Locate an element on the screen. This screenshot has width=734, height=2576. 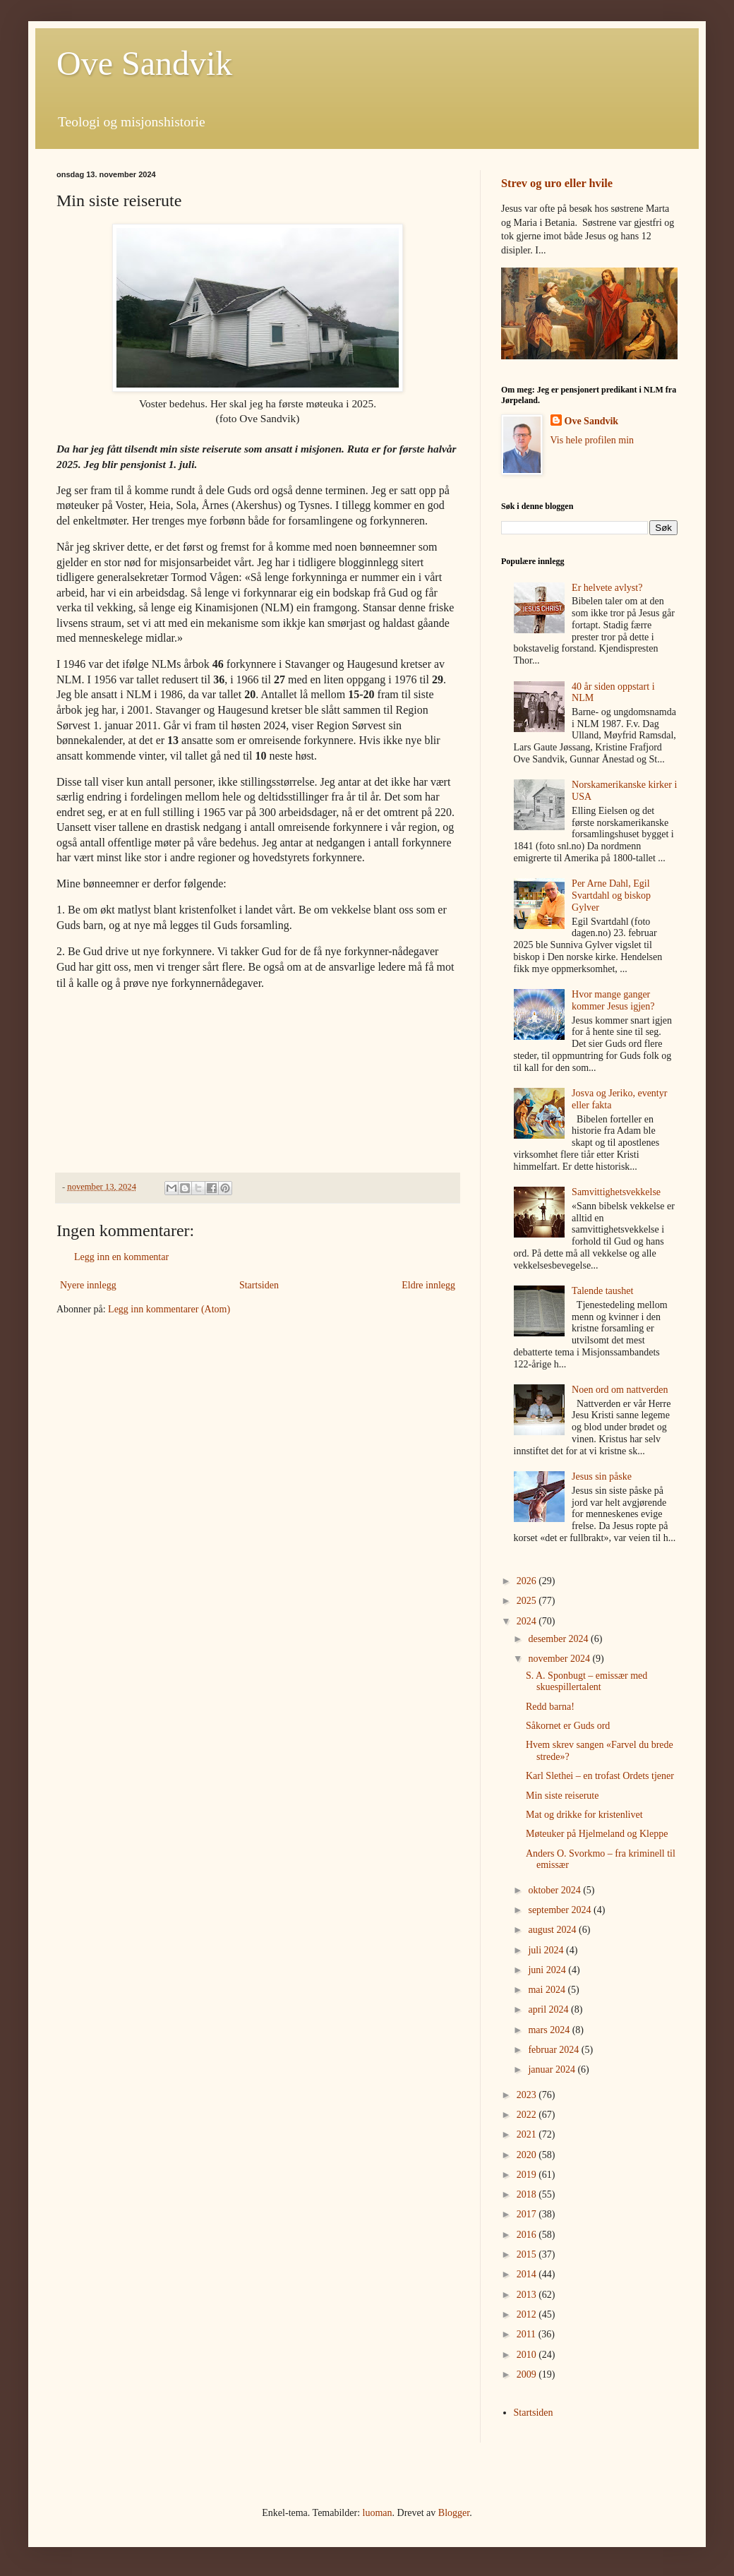
2021 is located at coordinates (528, 2134).